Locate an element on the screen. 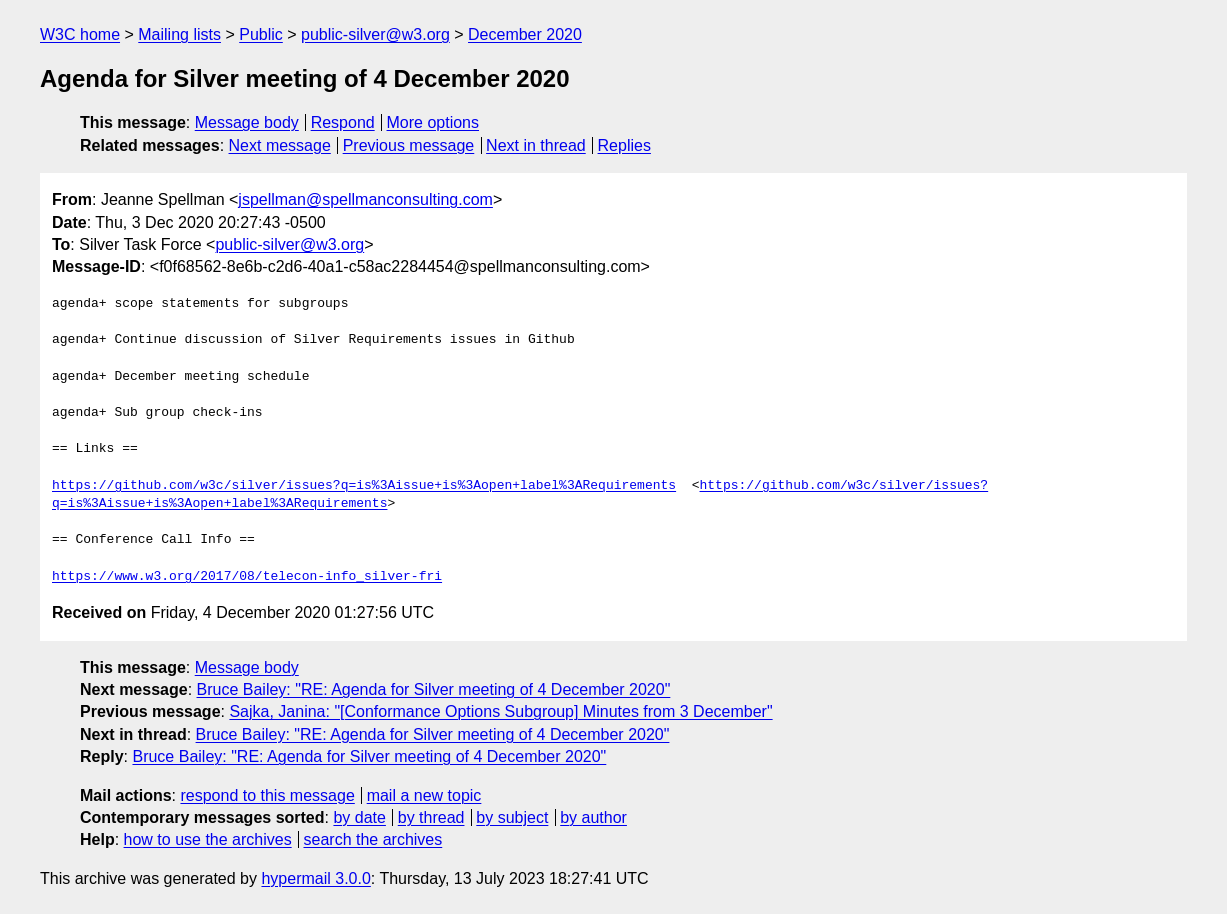  Sajka, Janina: "[Conformance Options Subgroup] Minutes from 3 December" is located at coordinates (500, 711).